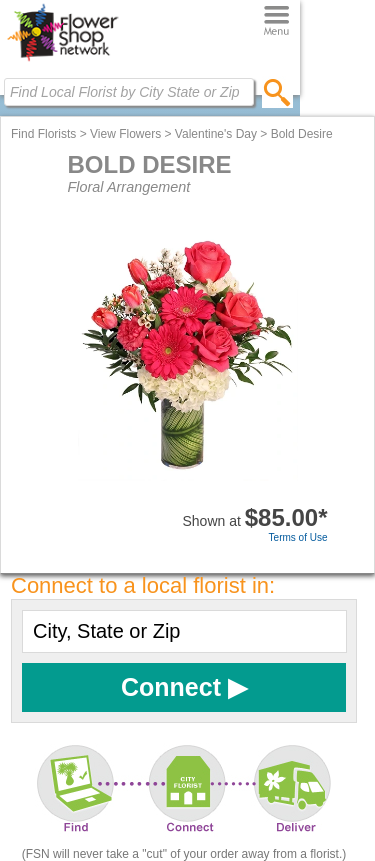 The width and height of the screenshot is (375, 861). I want to click on Terms of Use, so click(298, 537).